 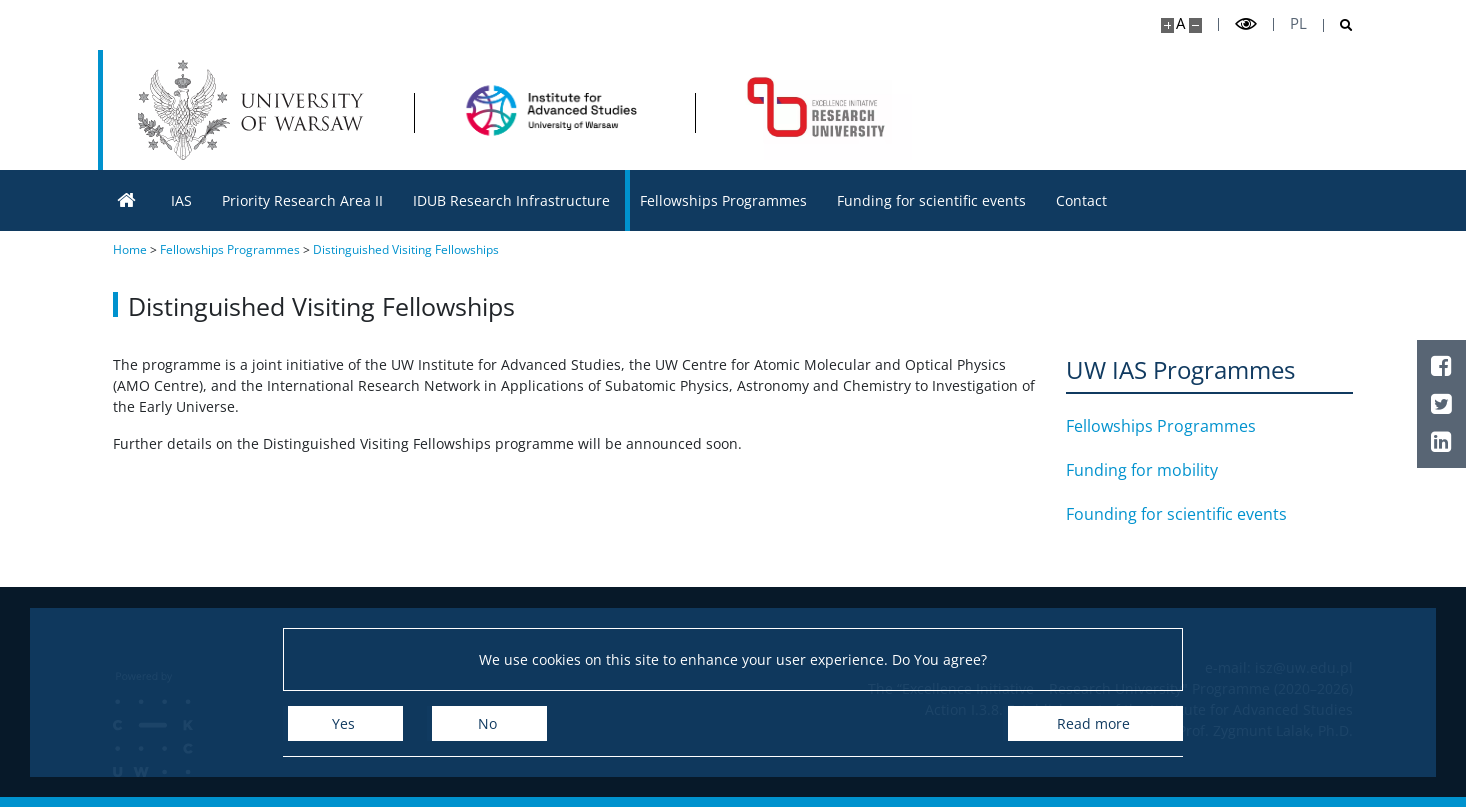 What do you see at coordinates (1167, 25) in the screenshot?
I see `[Make site bigger]` at bounding box center [1167, 25].